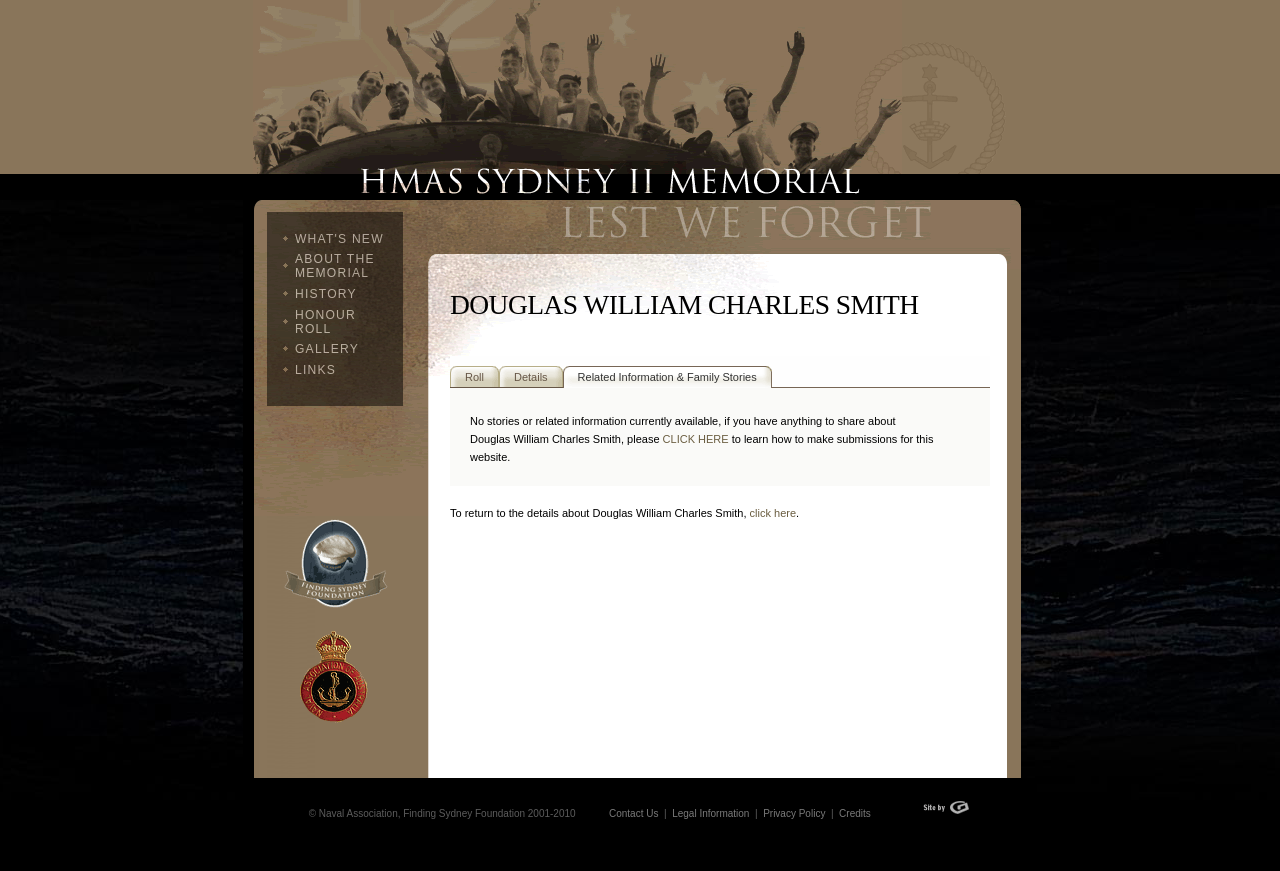 The height and width of the screenshot is (871, 1280). I want to click on Credits, so click(855, 813).